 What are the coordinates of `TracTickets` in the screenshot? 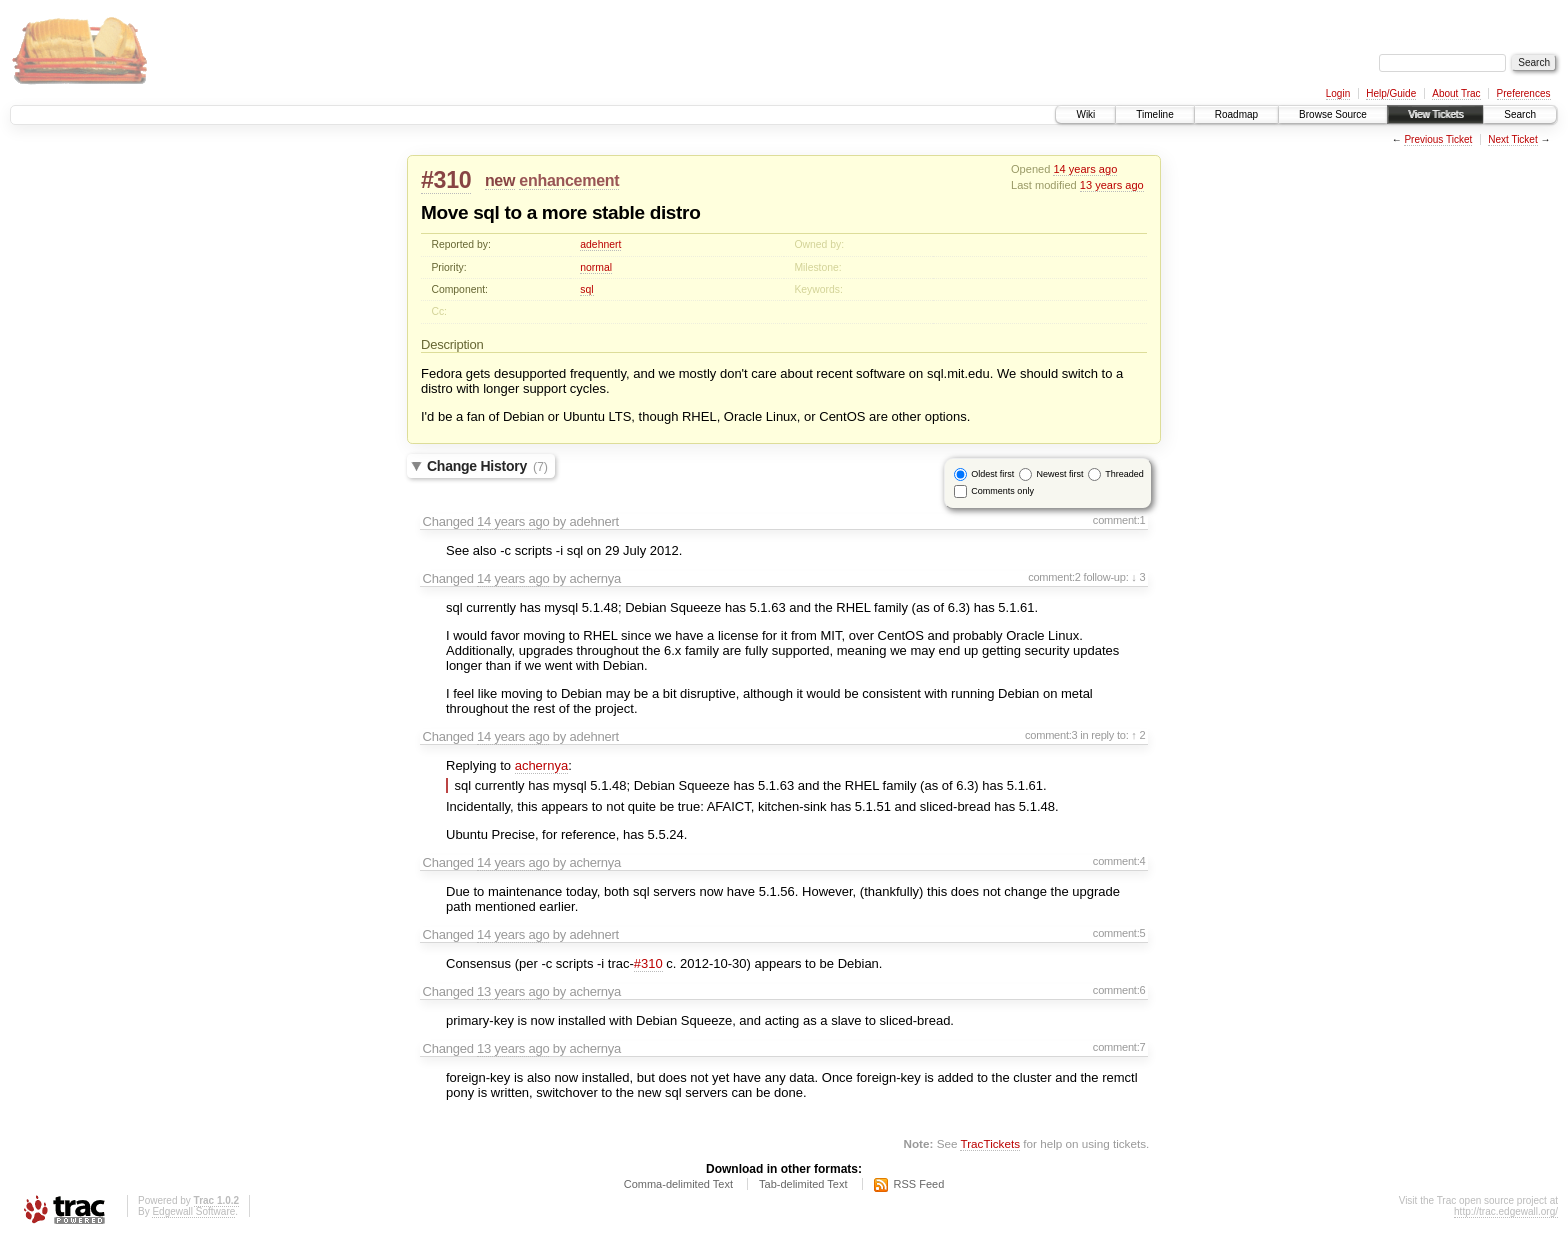 It's located at (990, 1143).